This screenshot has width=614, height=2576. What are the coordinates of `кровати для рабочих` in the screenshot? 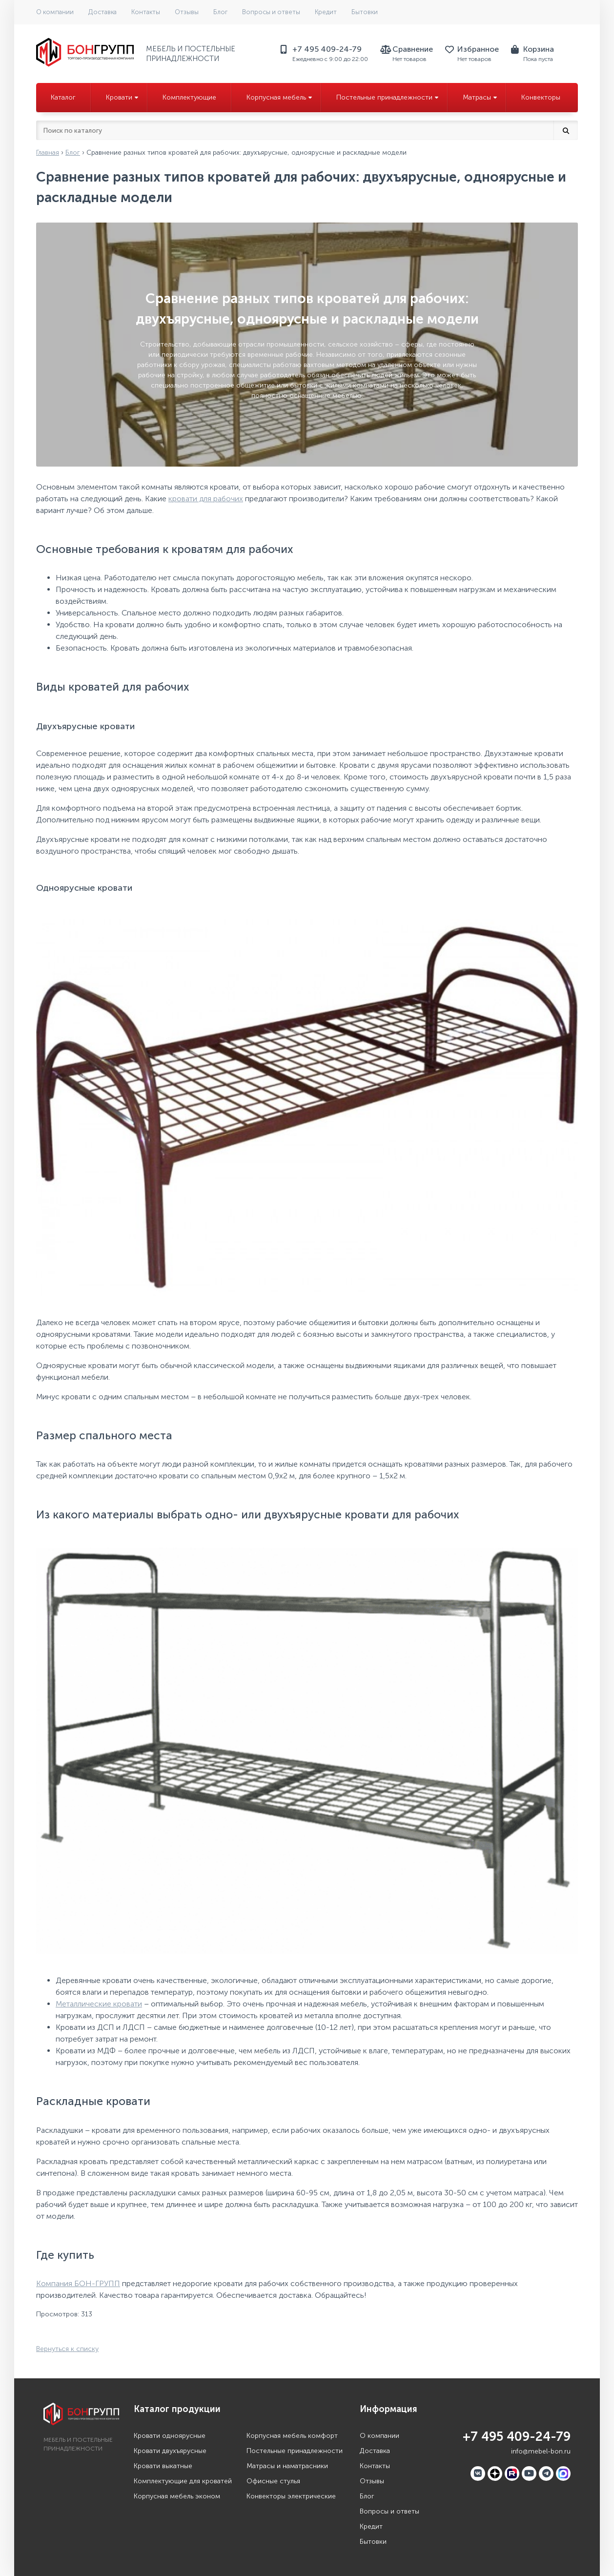 It's located at (205, 498).